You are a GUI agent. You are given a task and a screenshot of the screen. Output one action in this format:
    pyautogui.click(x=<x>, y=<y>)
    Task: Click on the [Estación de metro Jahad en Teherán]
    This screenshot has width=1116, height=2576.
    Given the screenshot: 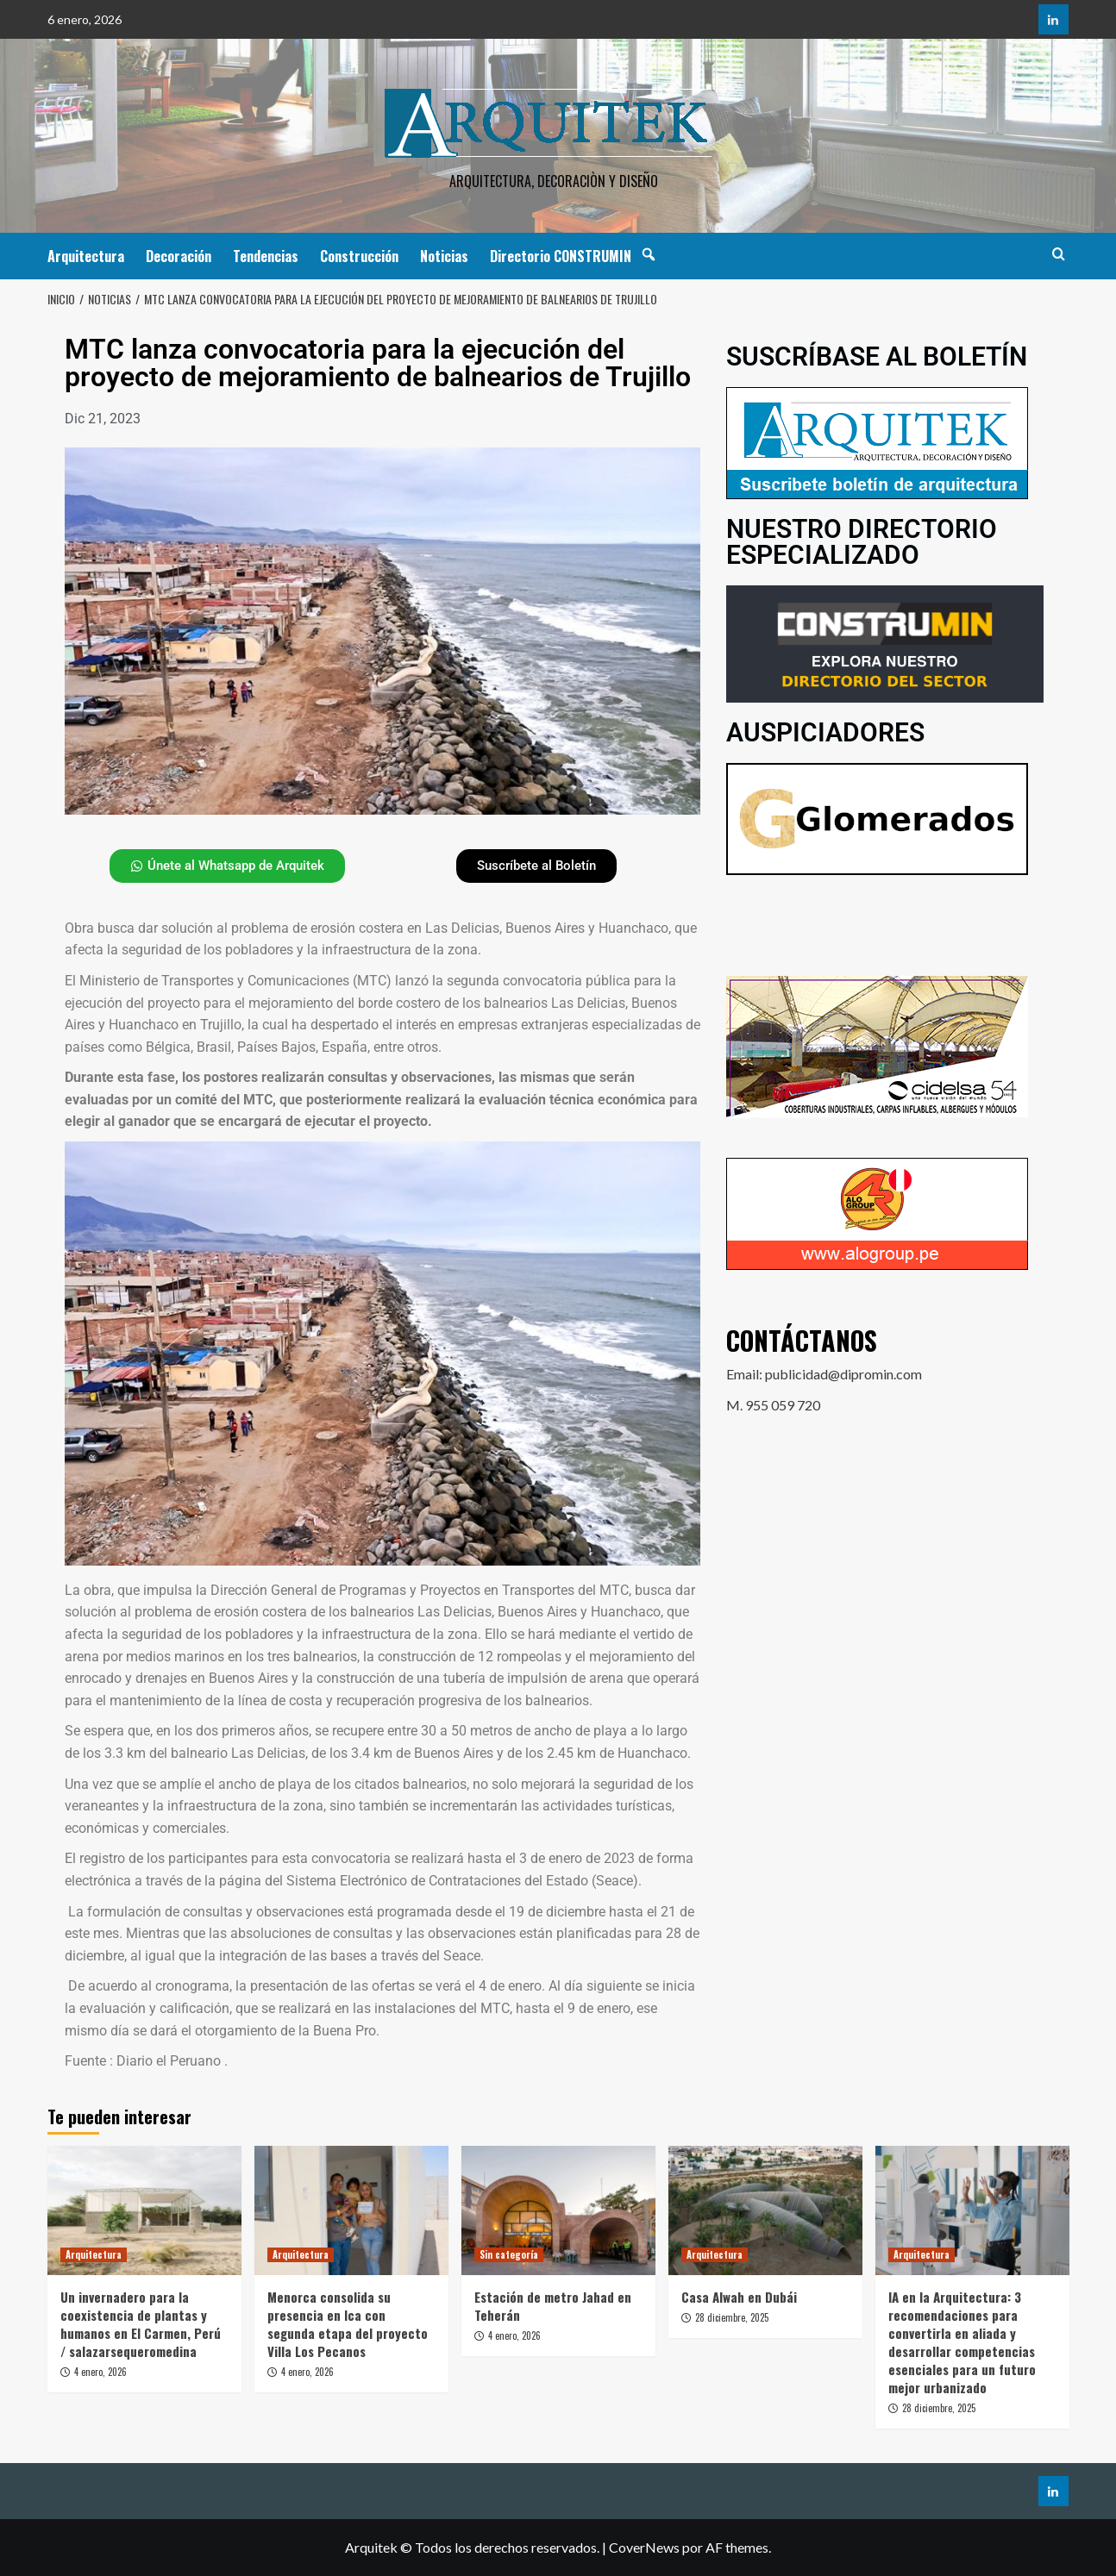 What is the action you would take?
    pyautogui.click(x=558, y=2210)
    